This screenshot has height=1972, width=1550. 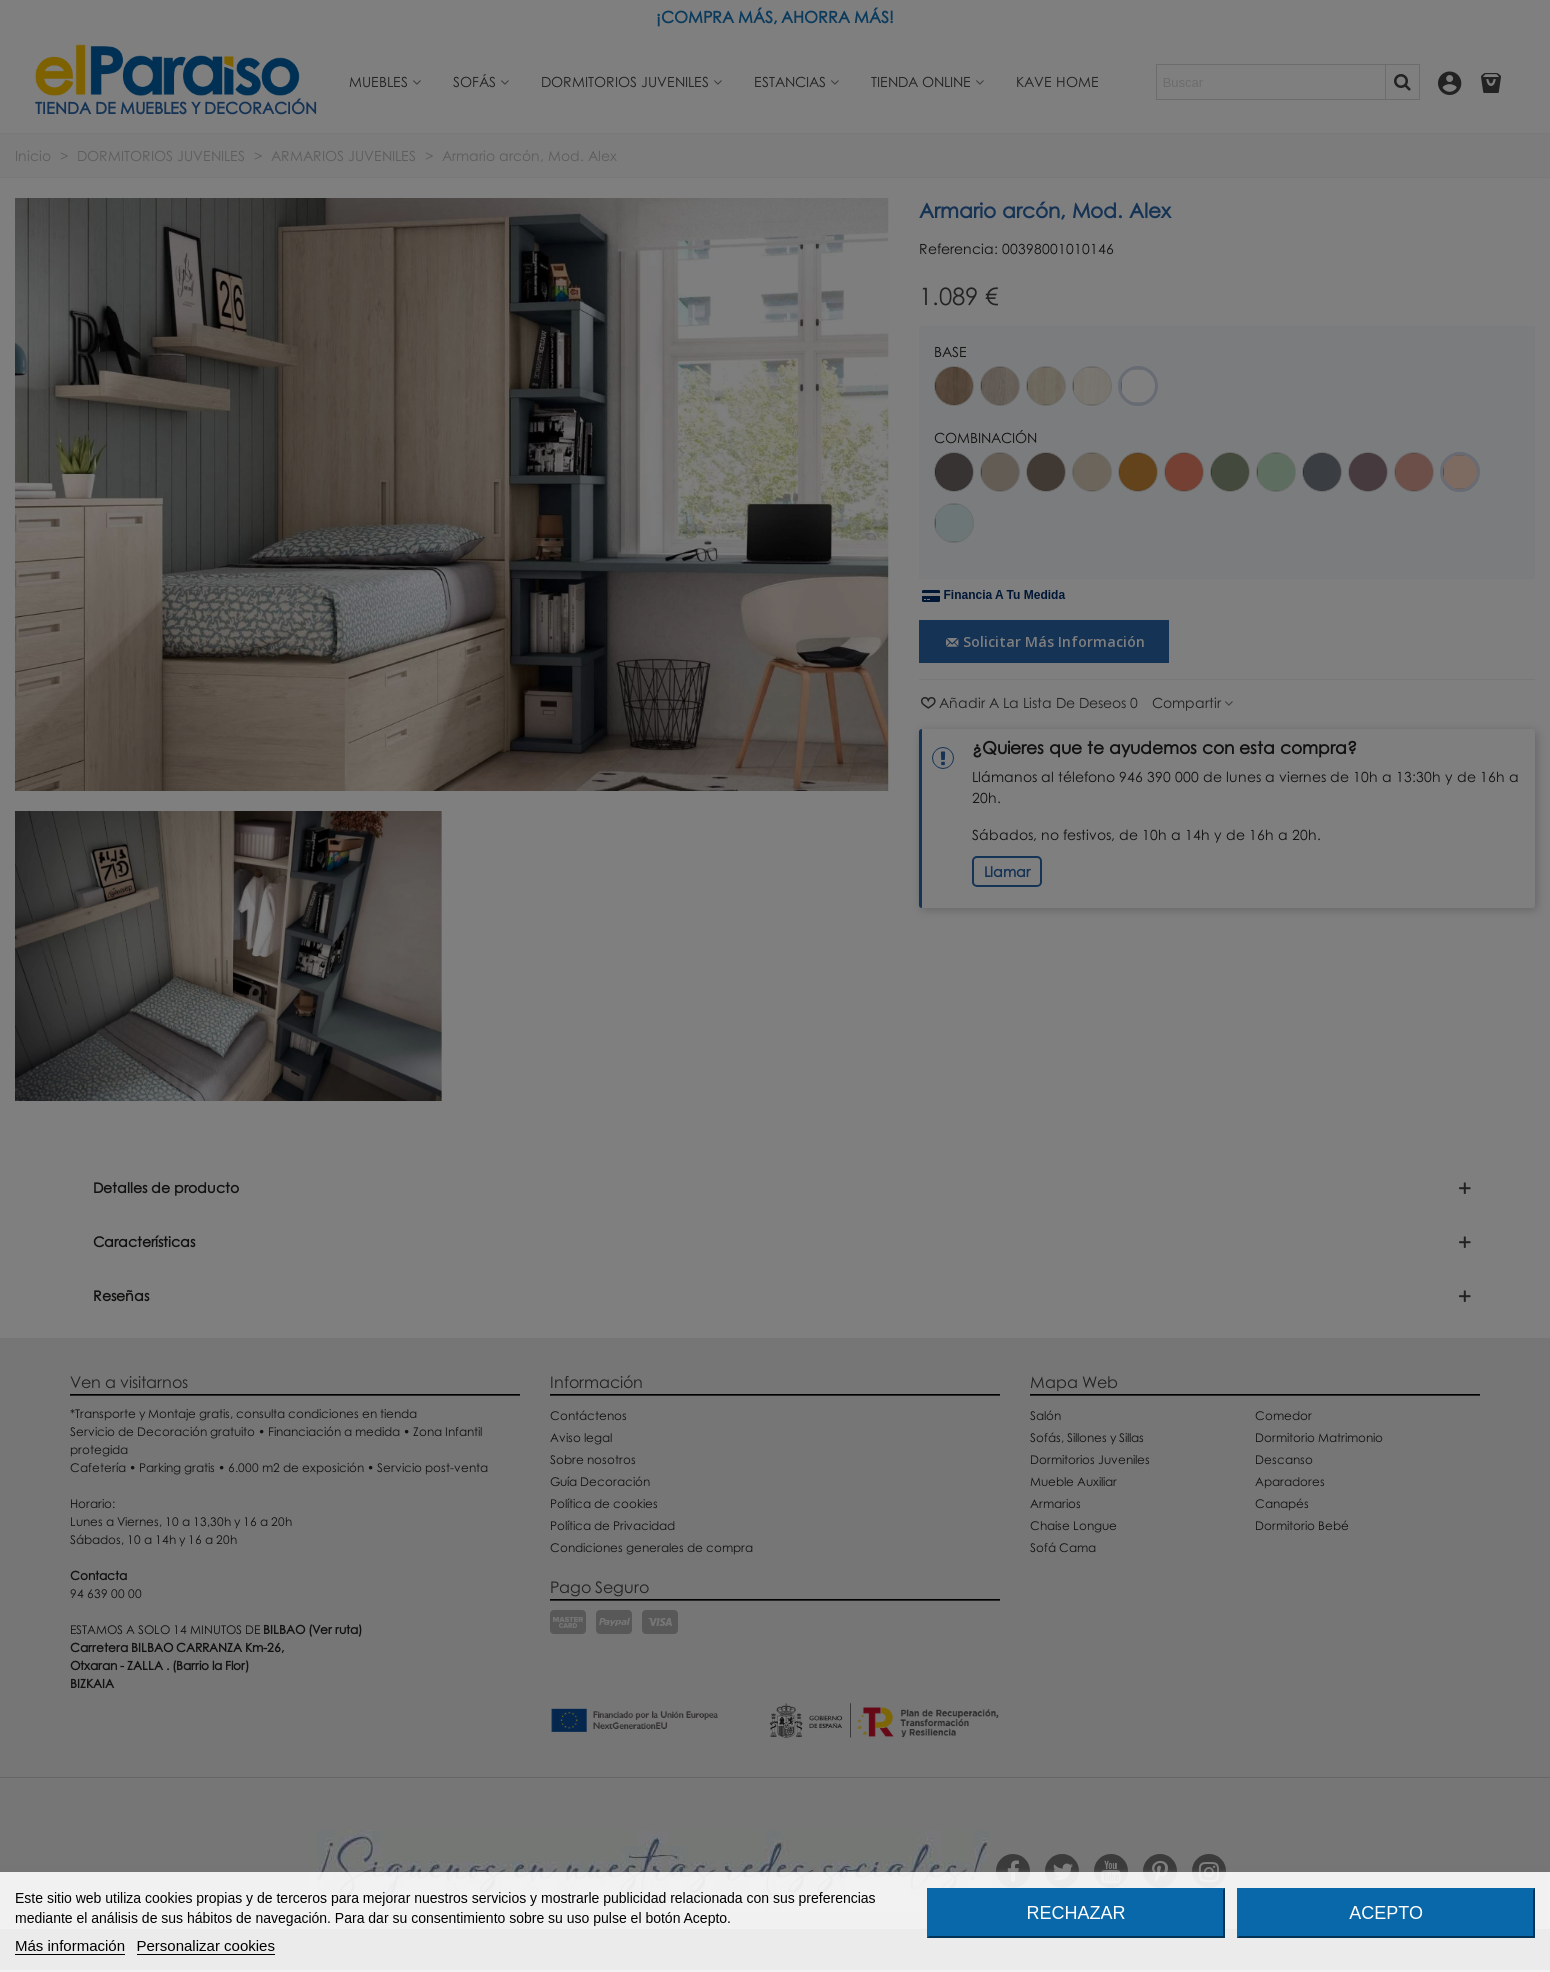 What do you see at coordinates (1386, 1913) in the screenshot?
I see `Acepto` at bounding box center [1386, 1913].